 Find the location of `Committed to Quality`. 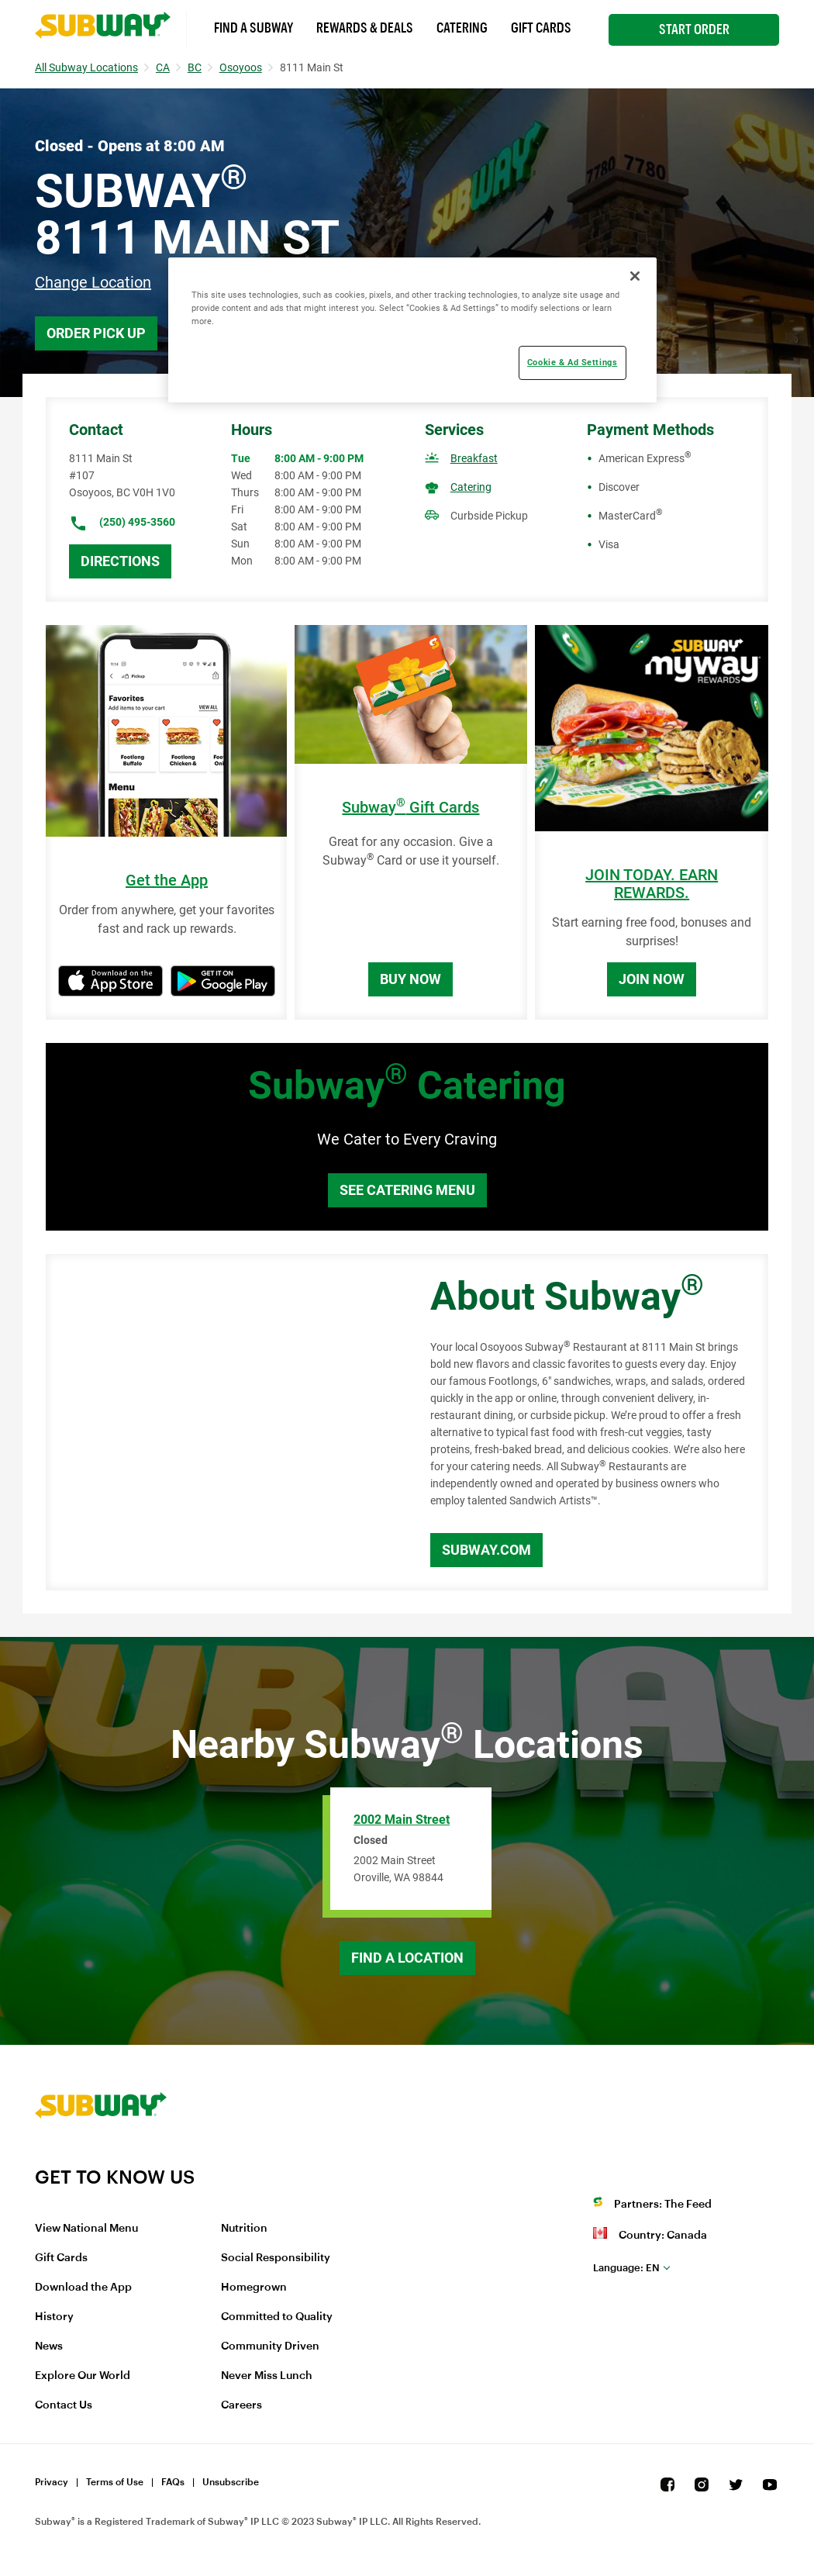

Committed to Quality is located at coordinates (277, 2317).